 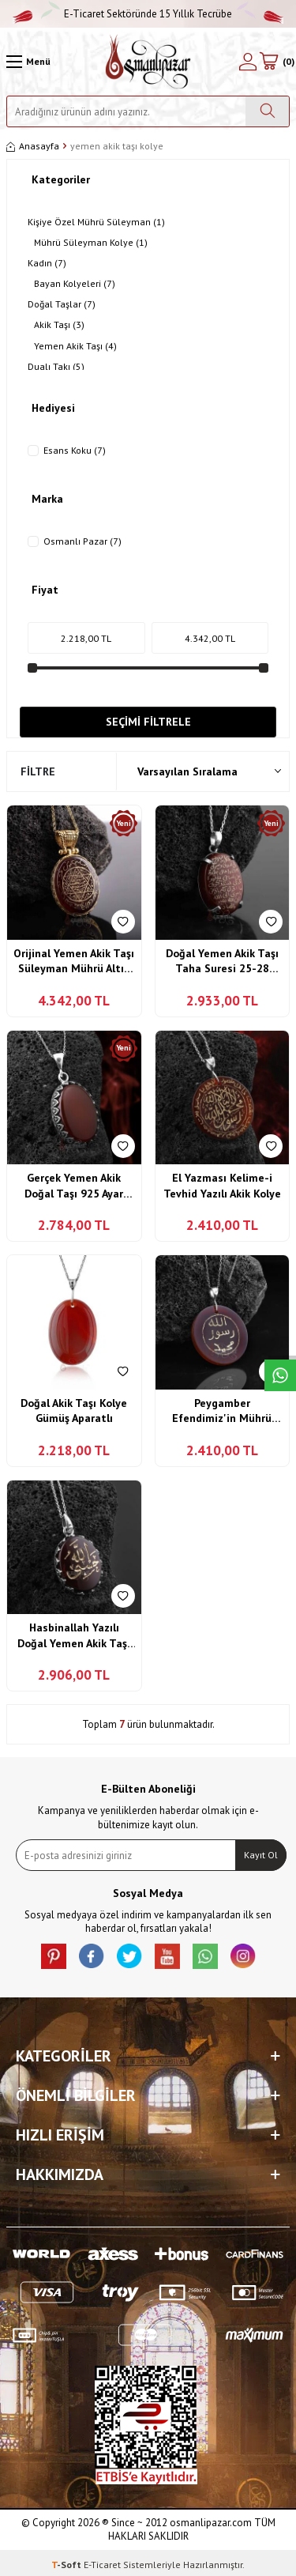 I want to click on Doğal Taşlar, so click(x=62, y=304).